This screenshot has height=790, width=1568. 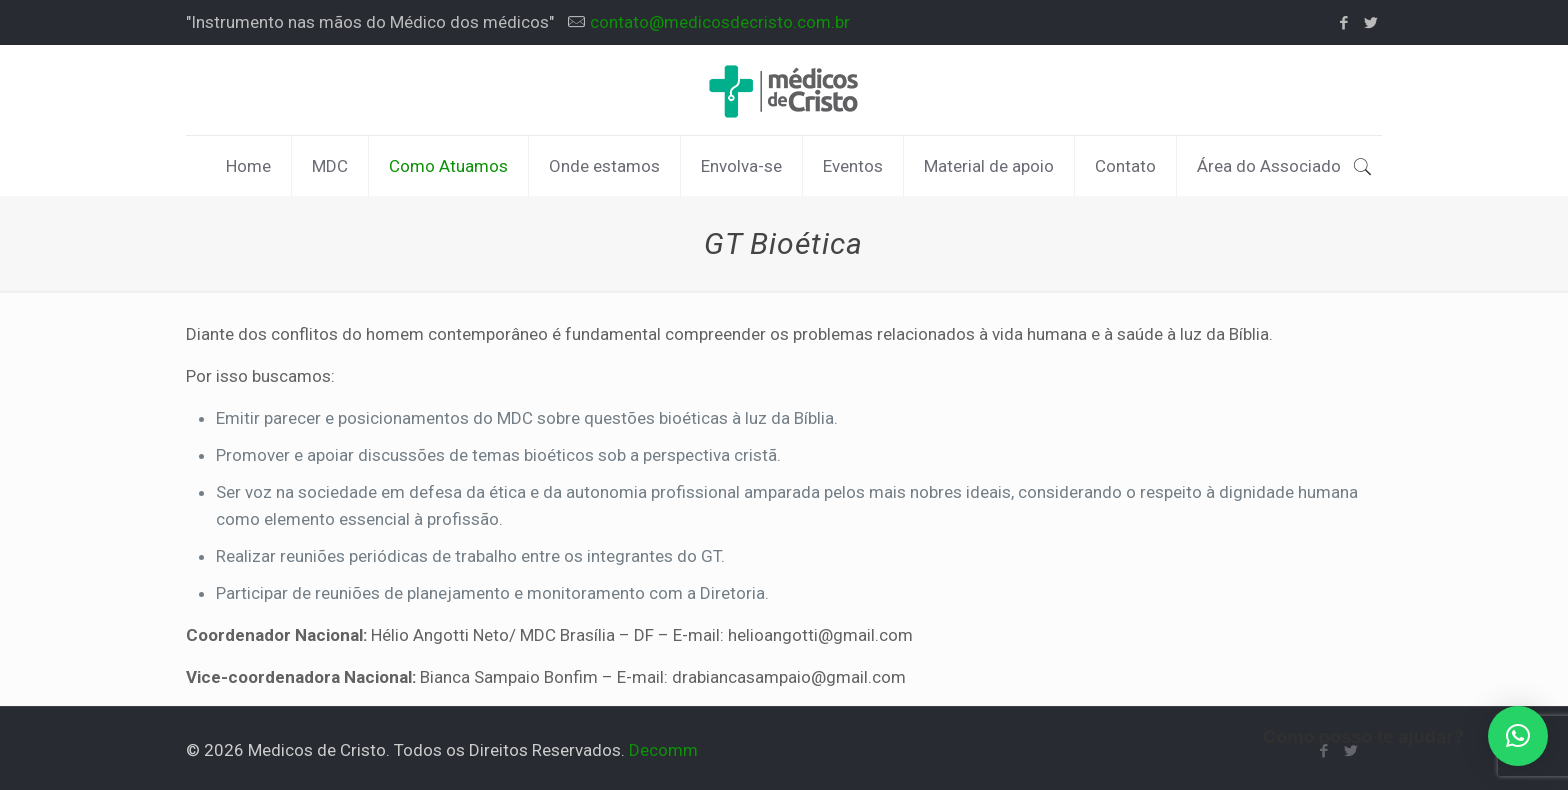 What do you see at coordinates (663, 750) in the screenshot?
I see `Decomm` at bounding box center [663, 750].